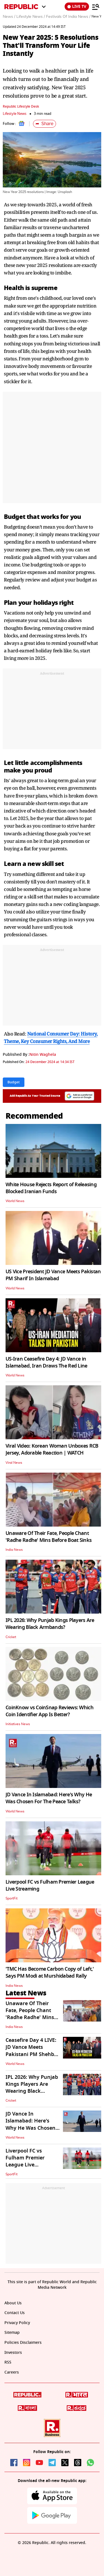 This screenshot has height=2576, width=104. Describe the element at coordinates (50, 1885) in the screenshot. I see `Liverpool FC vs Fulham Premier League Live Streaming` at that location.